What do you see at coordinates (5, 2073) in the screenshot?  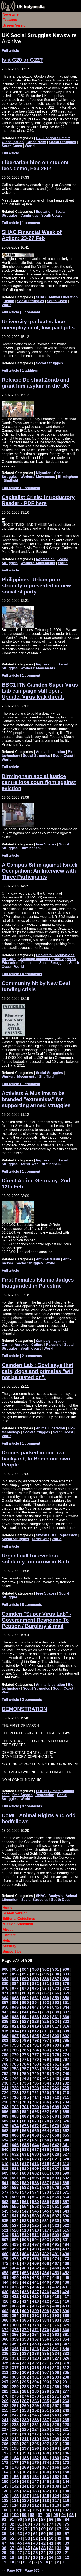 I see `752` at bounding box center [5, 2073].